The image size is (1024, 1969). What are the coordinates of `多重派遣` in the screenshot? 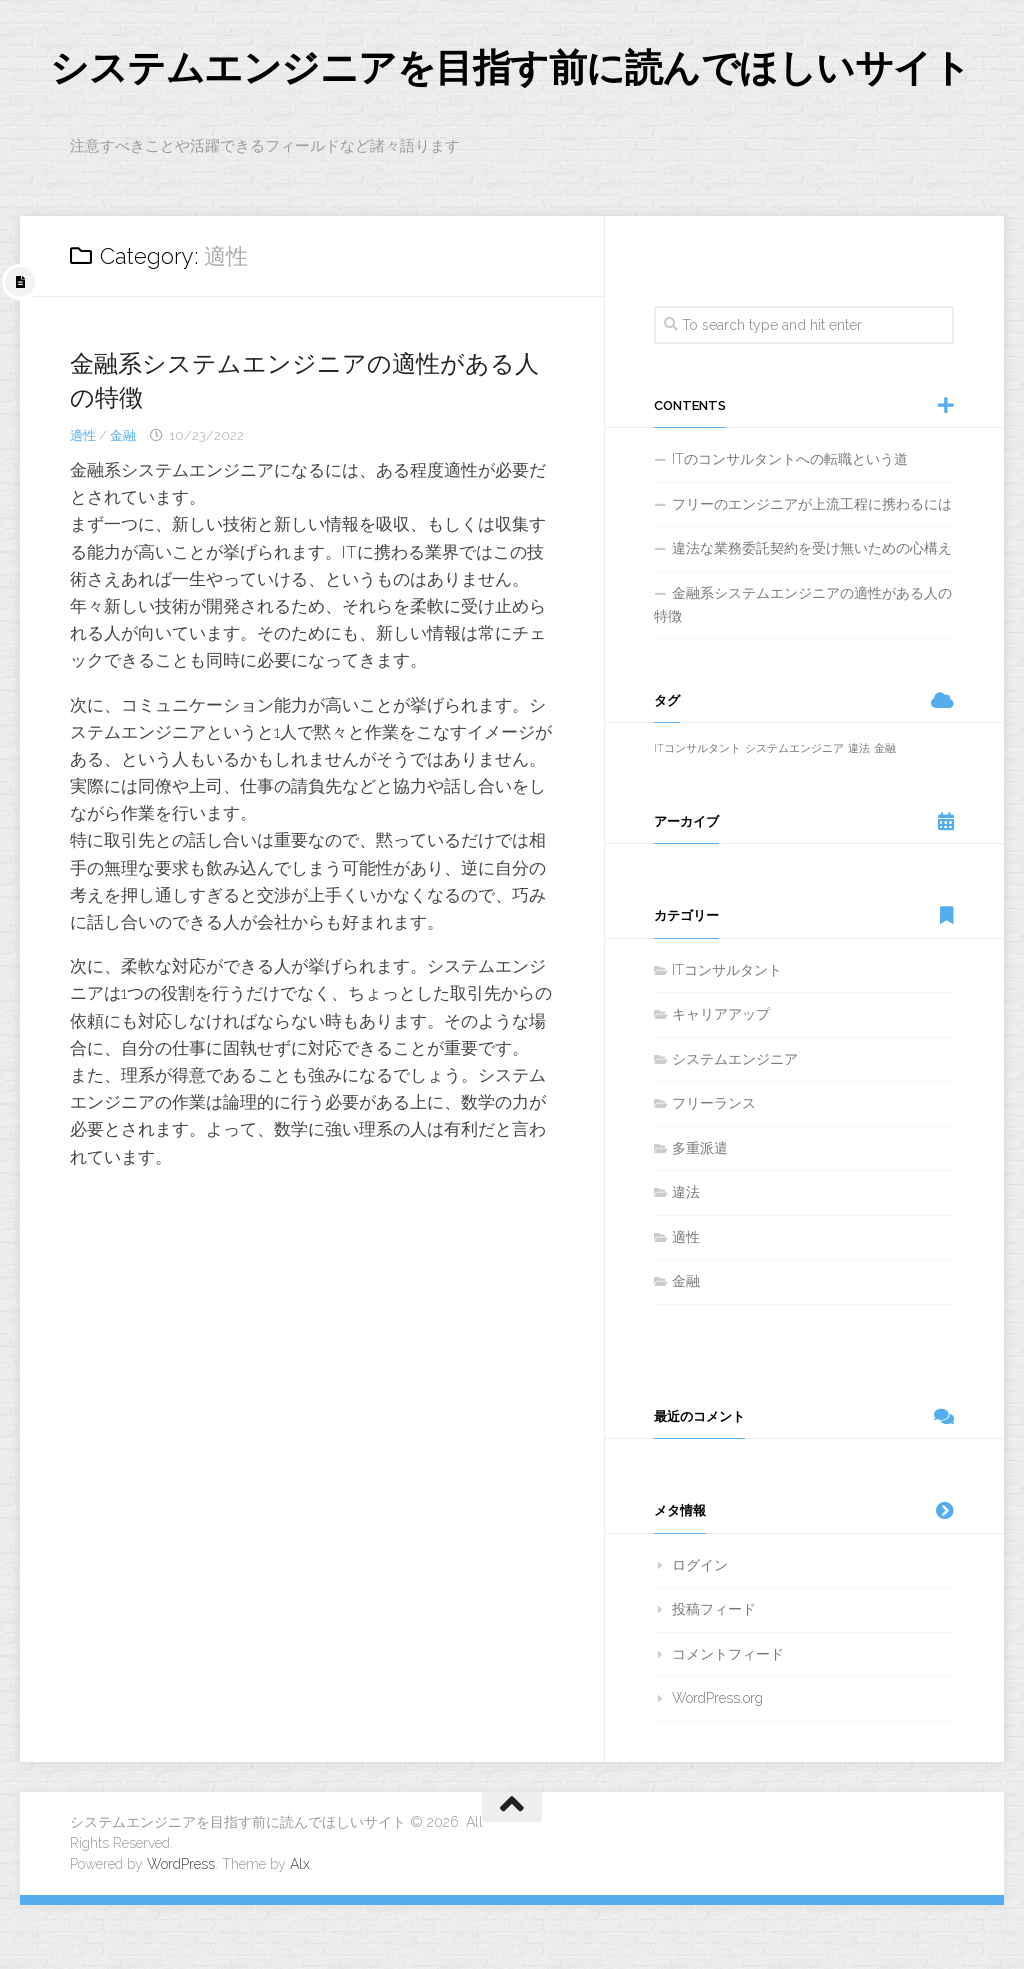 It's located at (700, 1212).